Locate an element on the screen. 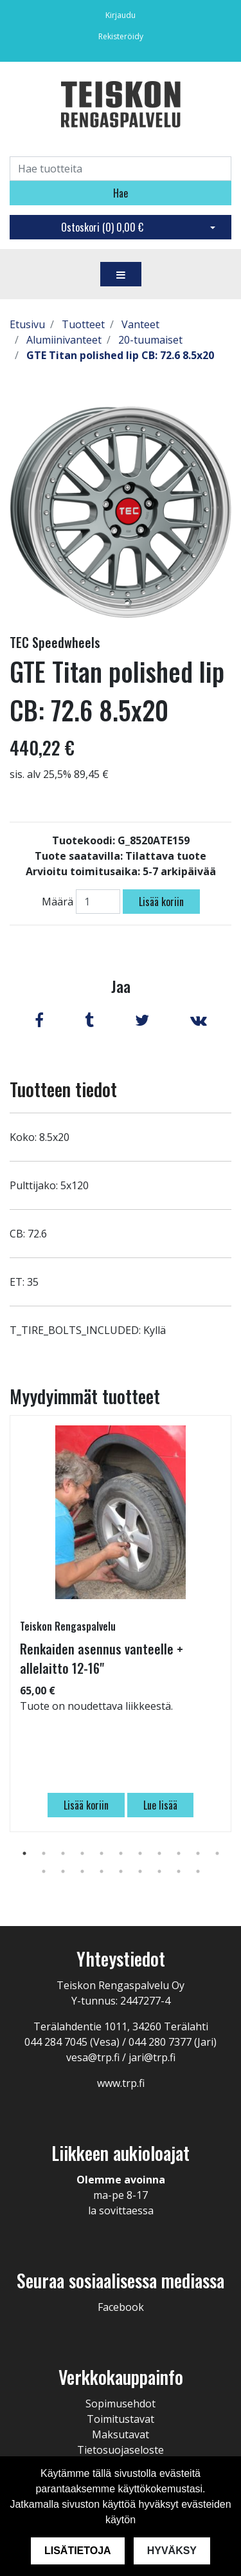 This screenshot has height=2576, width=241. [Search] is located at coordinates (120, 168).